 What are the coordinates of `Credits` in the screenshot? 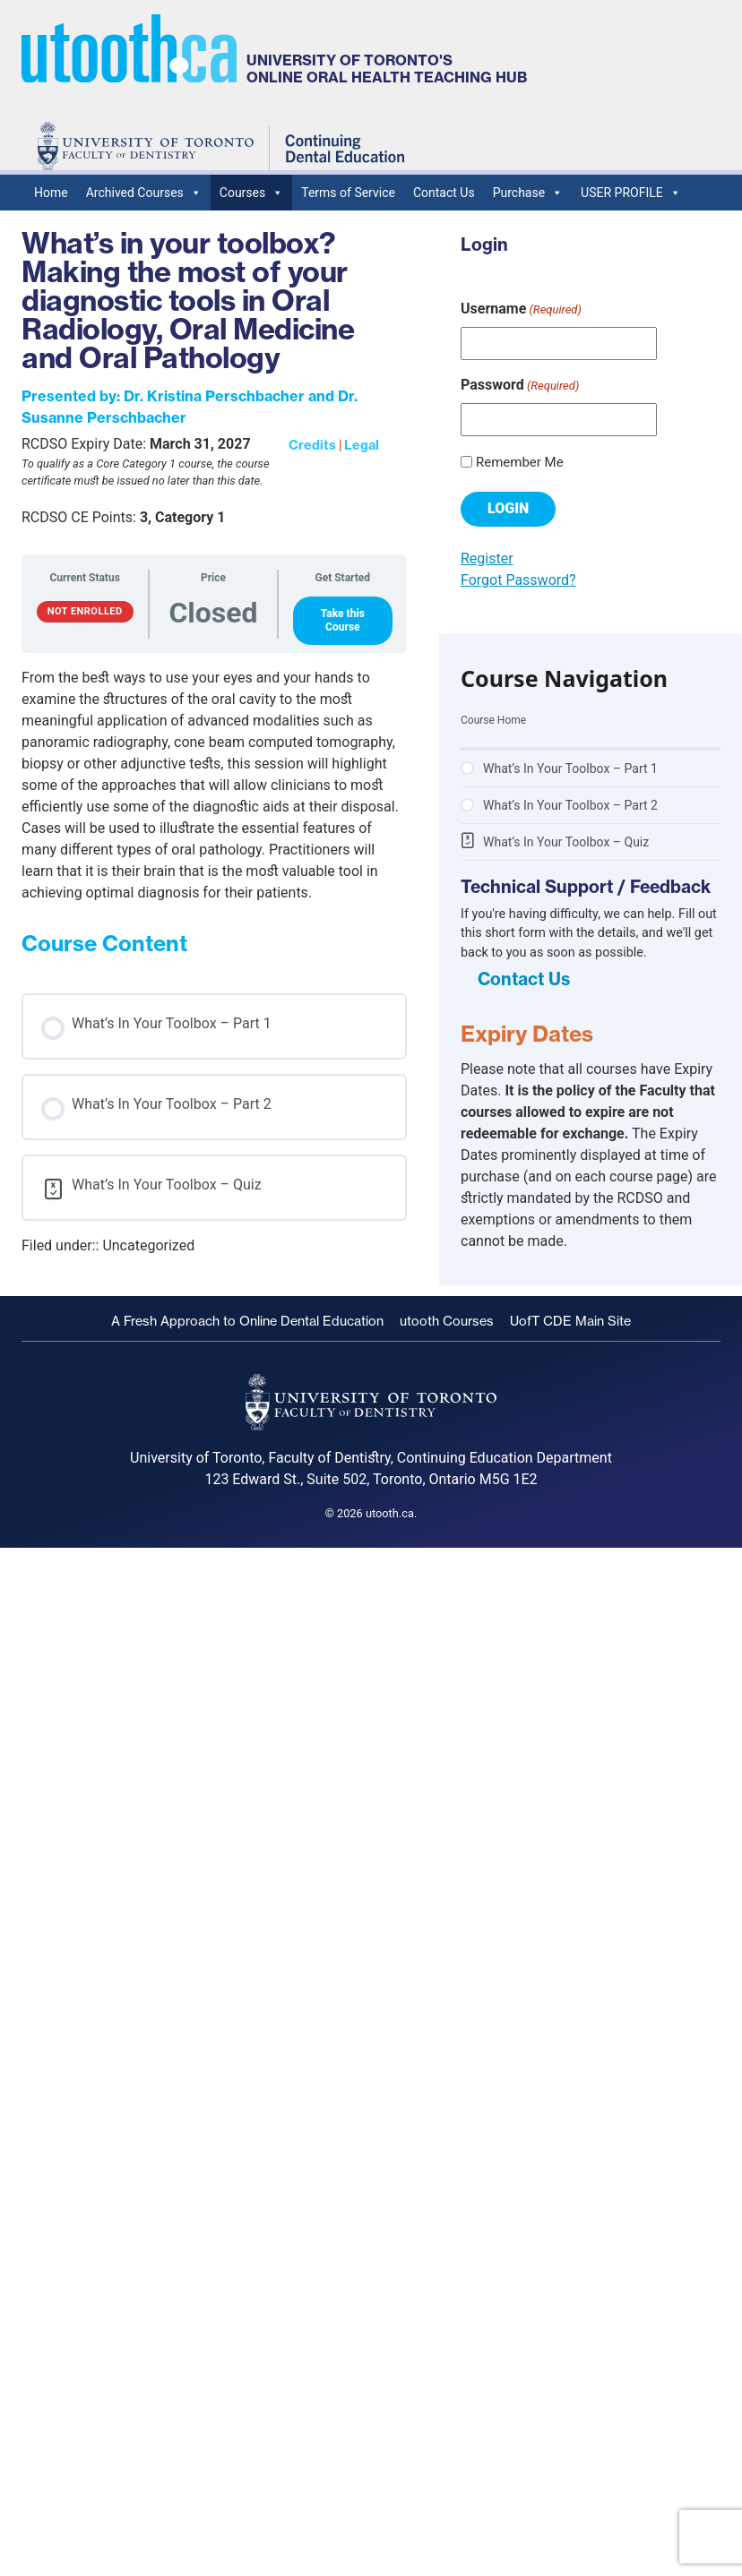 It's located at (312, 445).